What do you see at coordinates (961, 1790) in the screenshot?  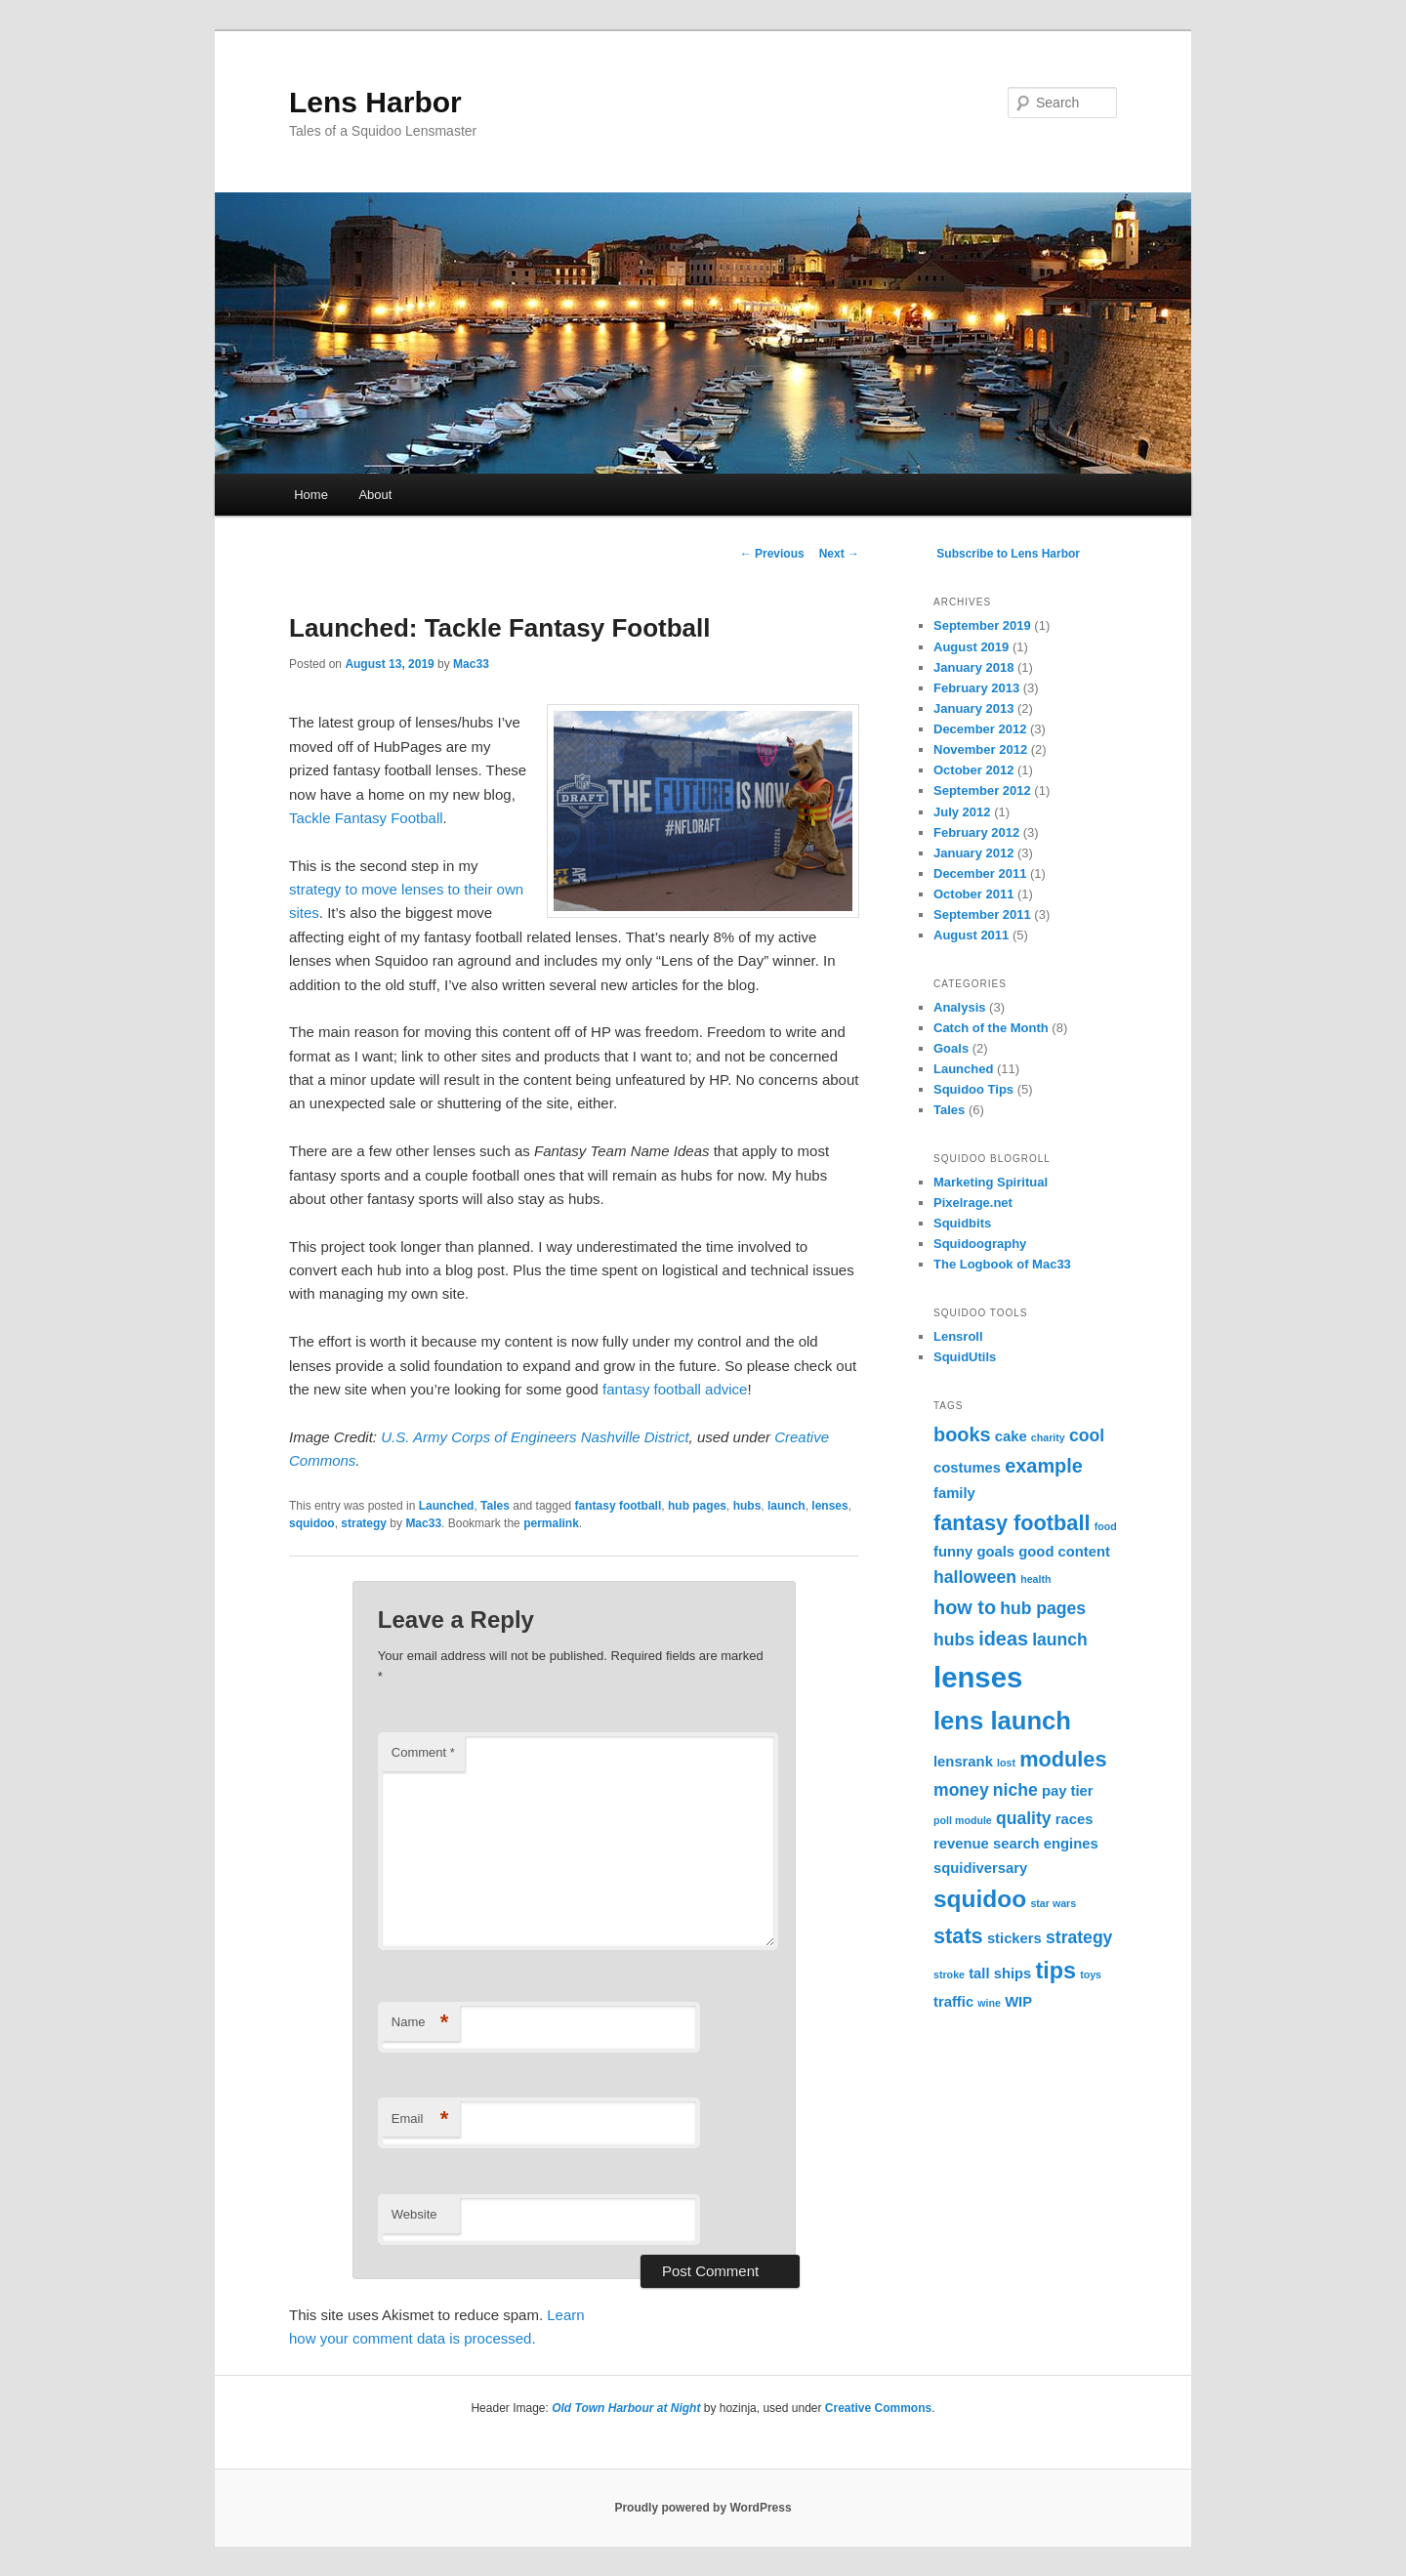 I see `money [money (3 items)]` at bounding box center [961, 1790].